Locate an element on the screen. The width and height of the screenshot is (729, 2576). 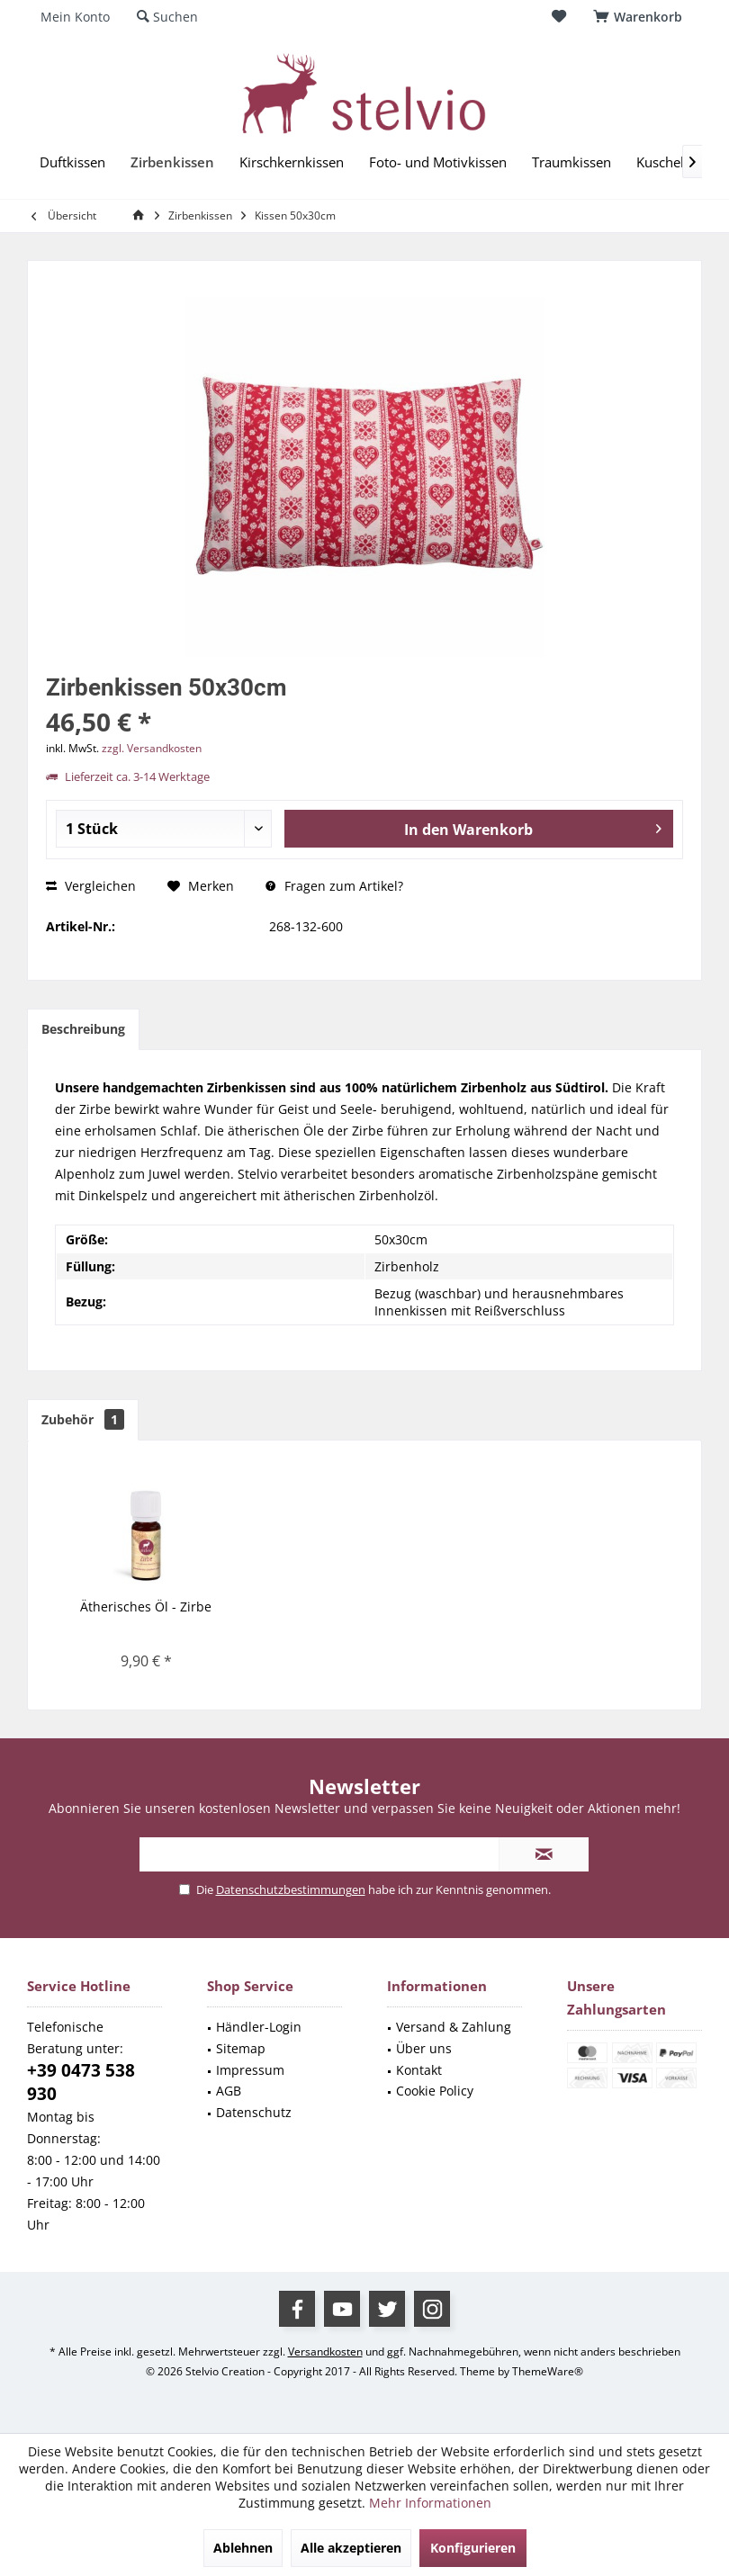
Kontakt is located at coordinates (419, 2069).